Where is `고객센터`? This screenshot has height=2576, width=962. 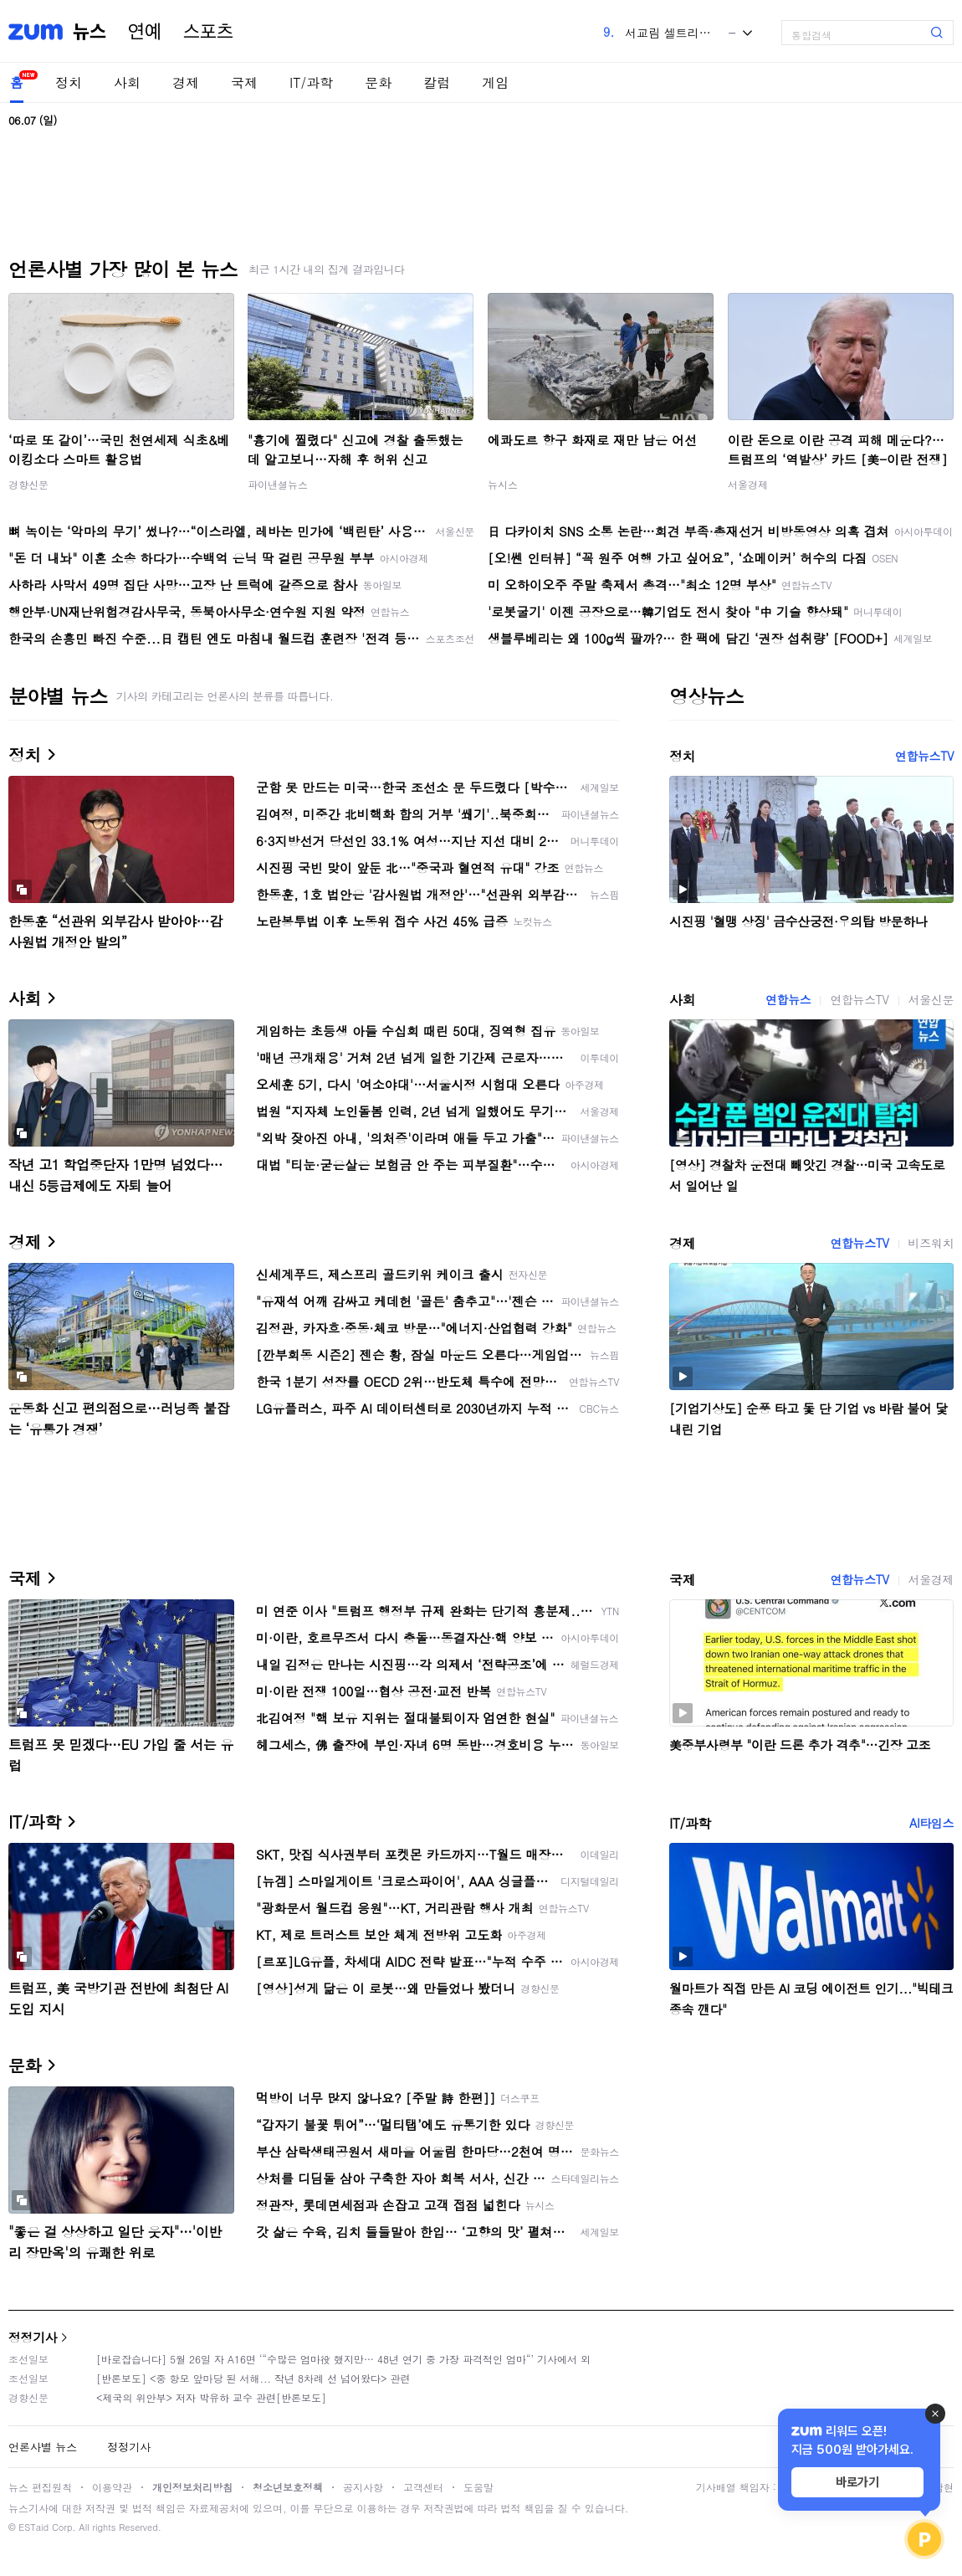 고객센터 is located at coordinates (423, 2487).